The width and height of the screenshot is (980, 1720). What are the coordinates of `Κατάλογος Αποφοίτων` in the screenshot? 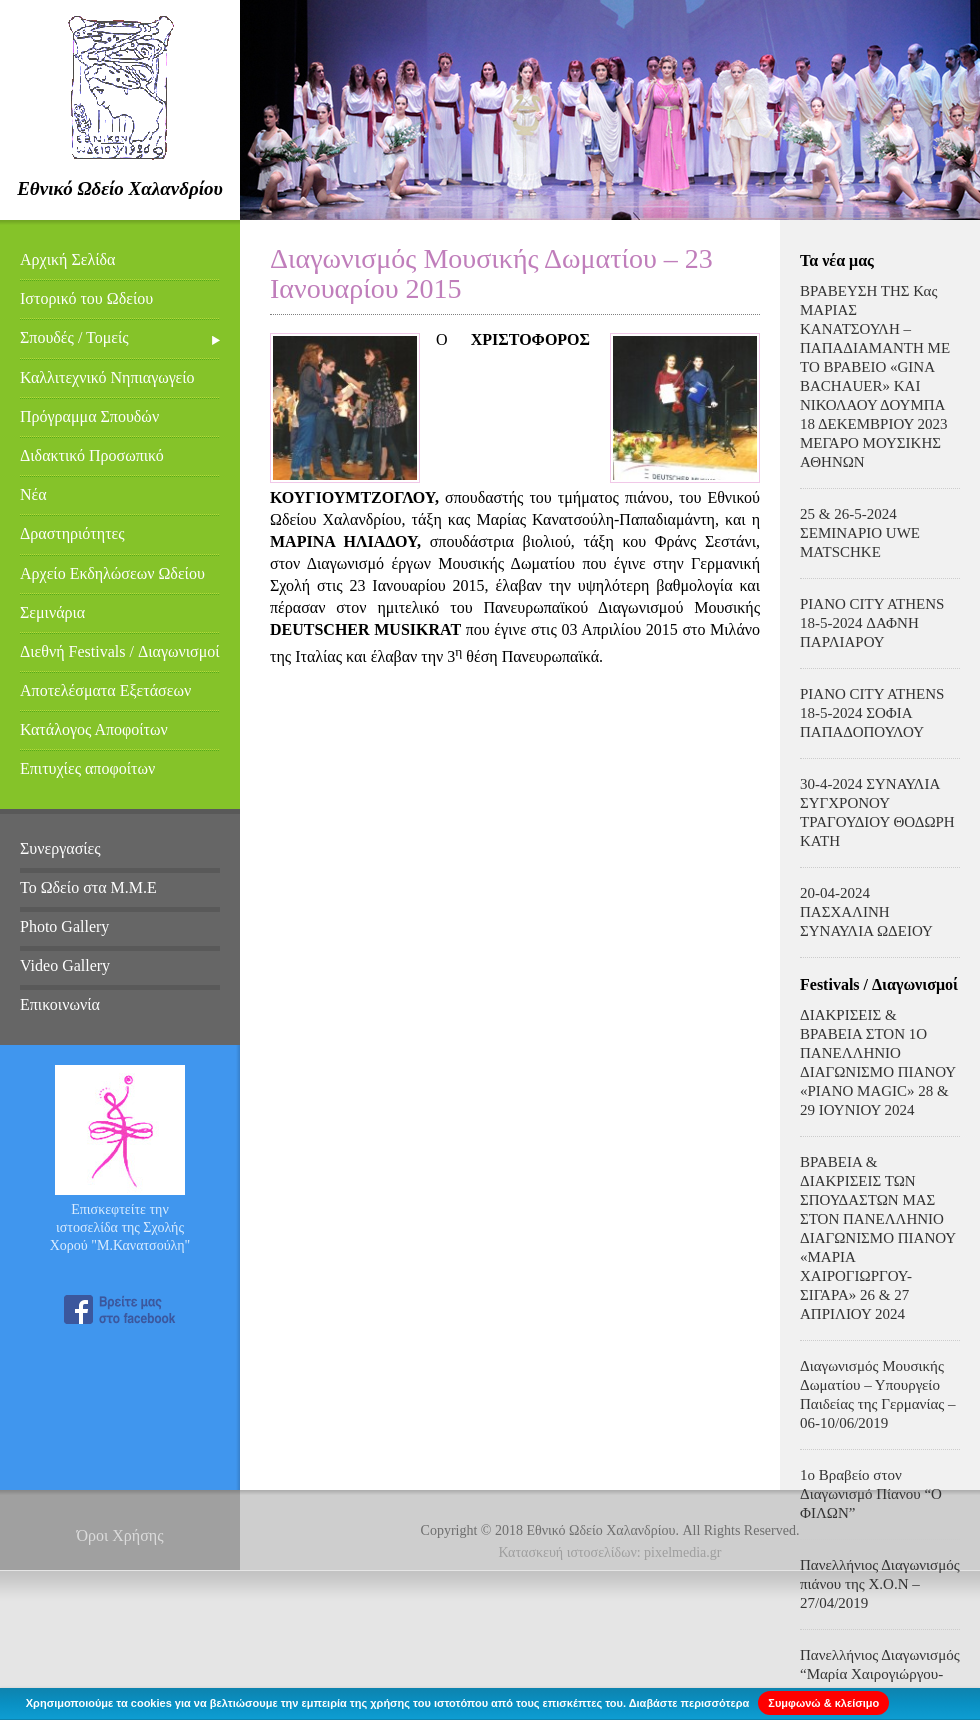 It's located at (94, 729).